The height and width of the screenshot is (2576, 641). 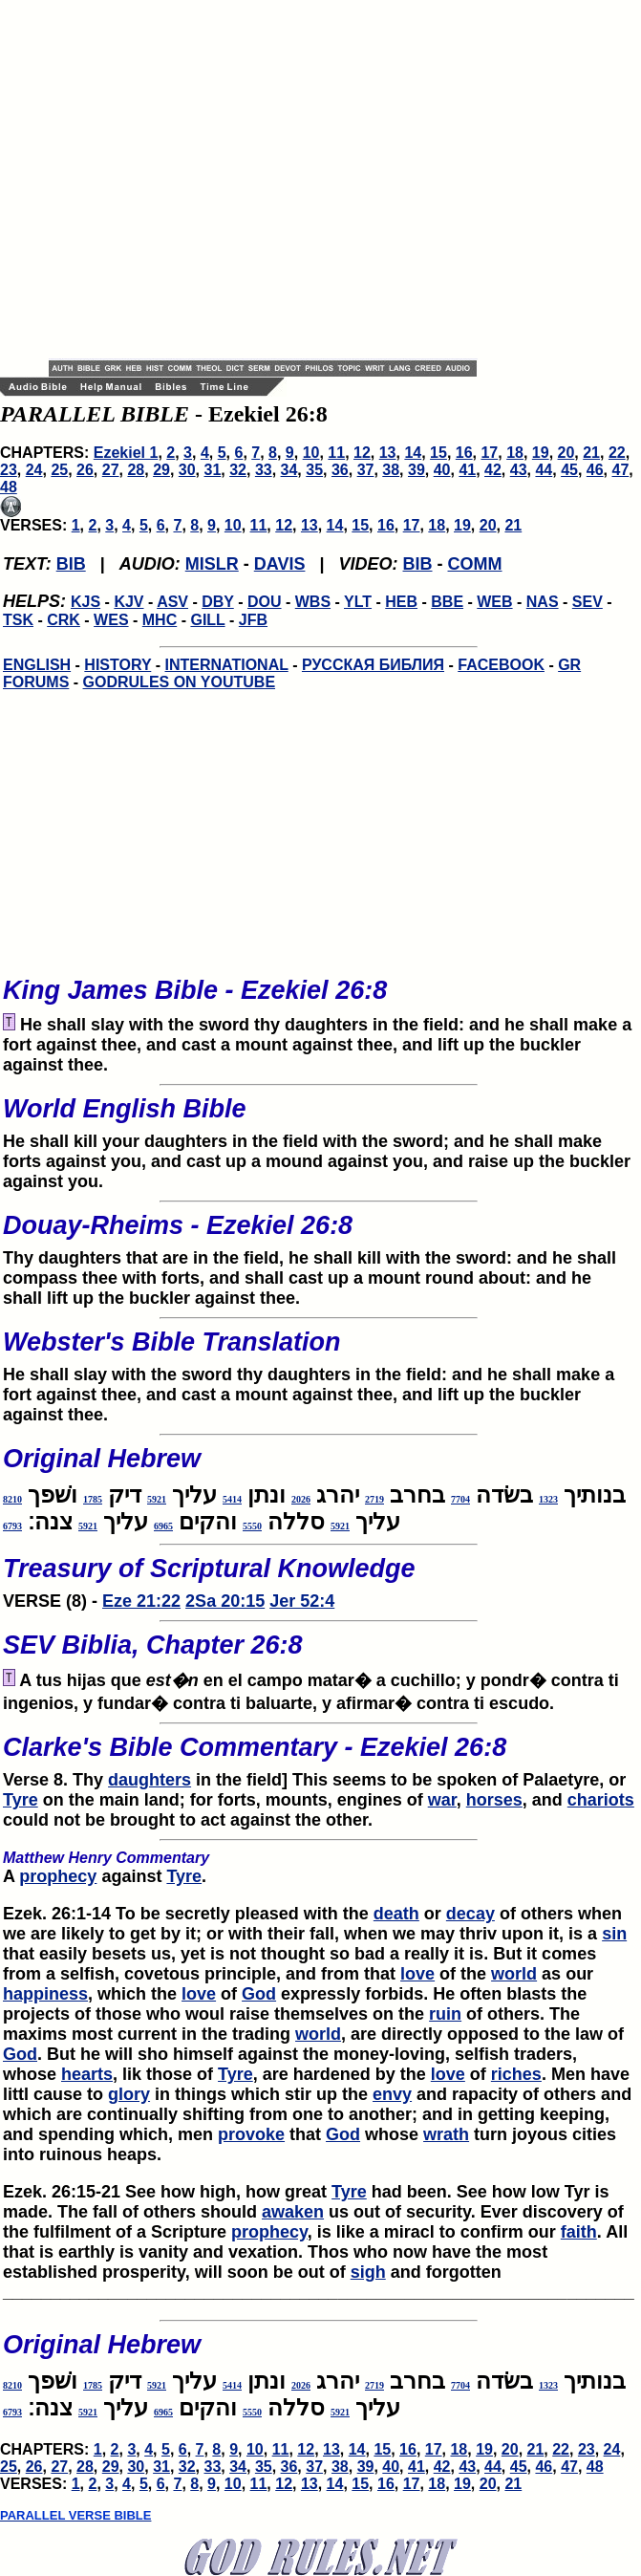 What do you see at coordinates (251, 2134) in the screenshot?
I see `provoke` at bounding box center [251, 2134].